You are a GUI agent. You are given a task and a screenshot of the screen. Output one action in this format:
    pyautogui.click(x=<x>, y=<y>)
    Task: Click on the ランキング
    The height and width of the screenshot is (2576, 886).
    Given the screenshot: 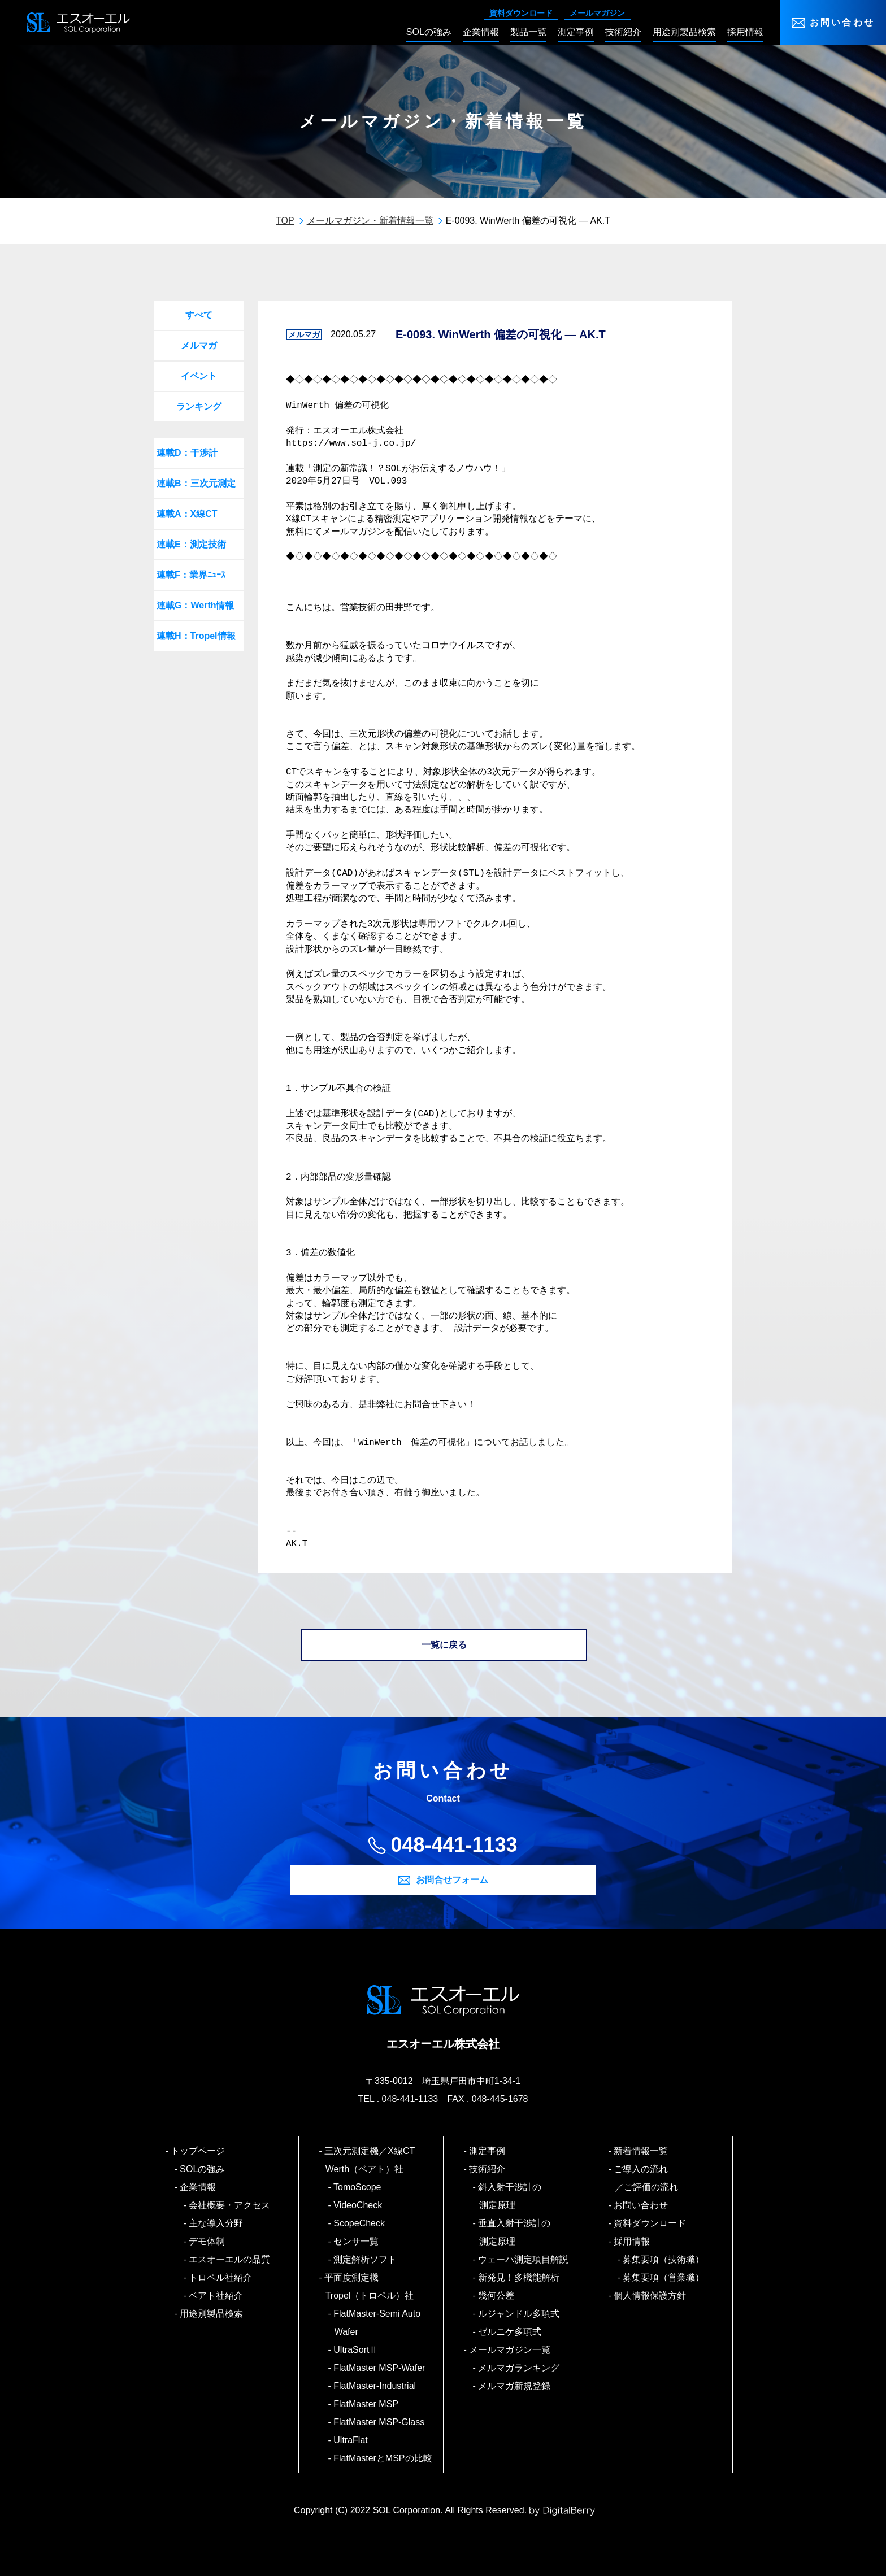 What is the action you would take?
    pyautogui.click(x=199, y=406)
    